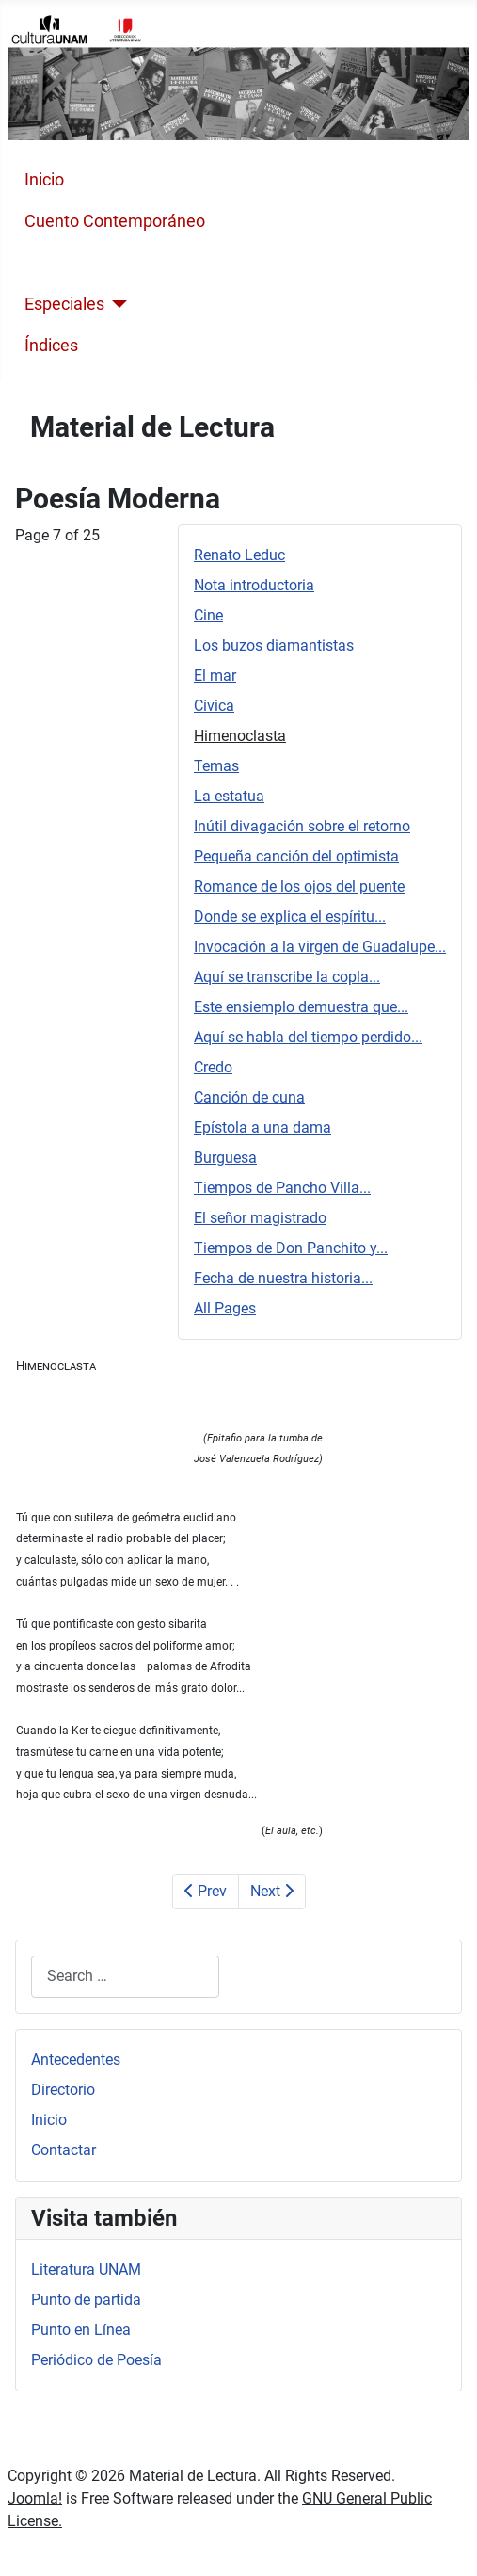 The height and width of the screenshot is (2576, 477). I want to click on Credo, so click(213, 1067).